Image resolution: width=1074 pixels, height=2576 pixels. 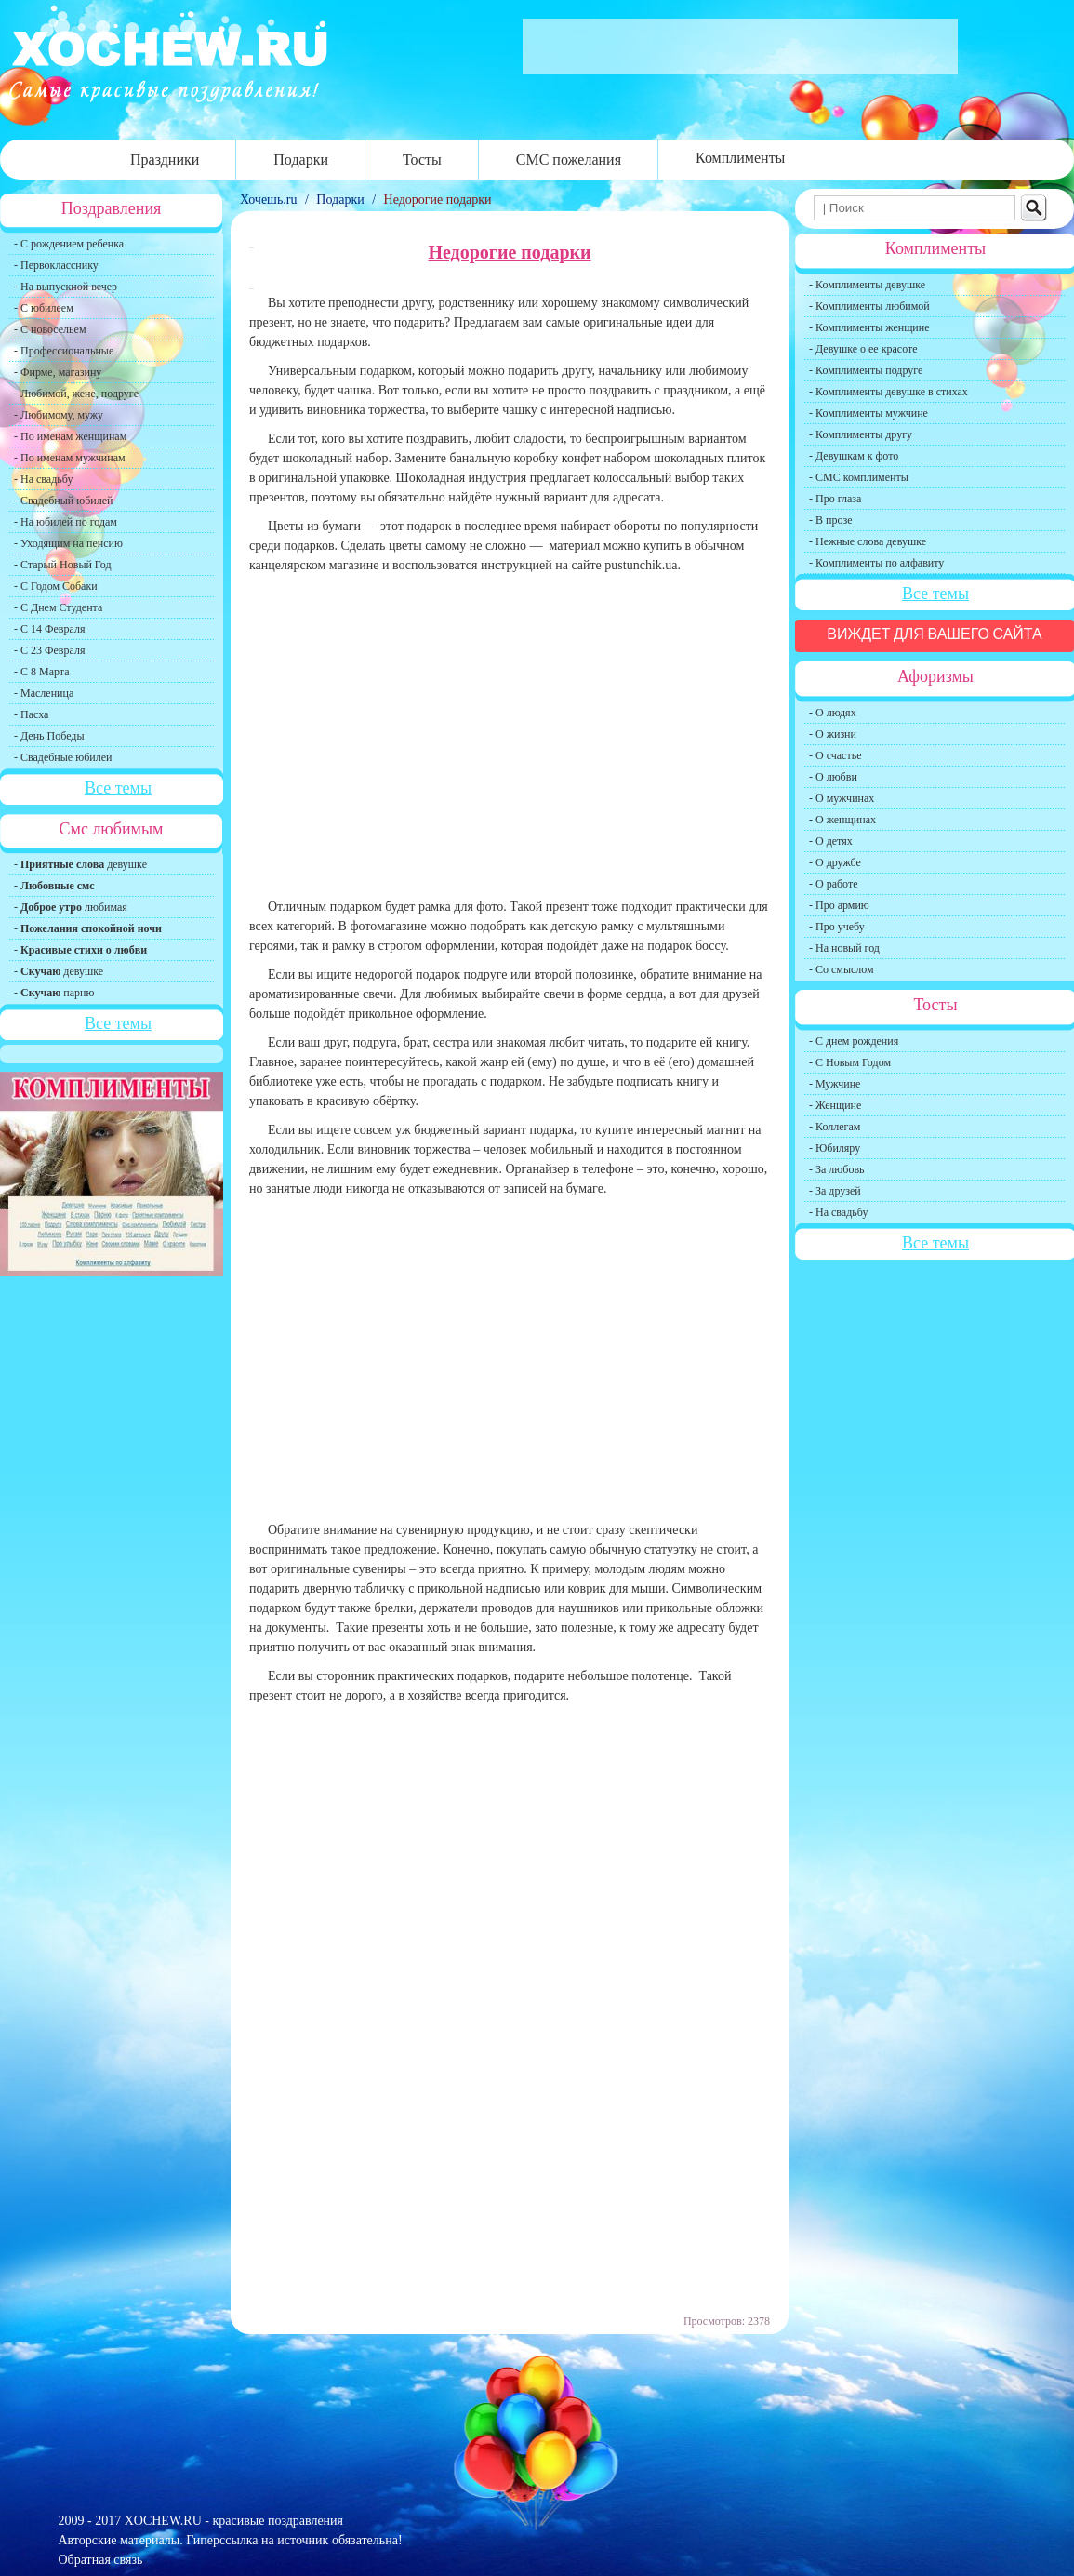 What do you see at coordinates (438, 200) in the screenshot?
I see `Недорогие подарки` at bounding box center [438, 200].